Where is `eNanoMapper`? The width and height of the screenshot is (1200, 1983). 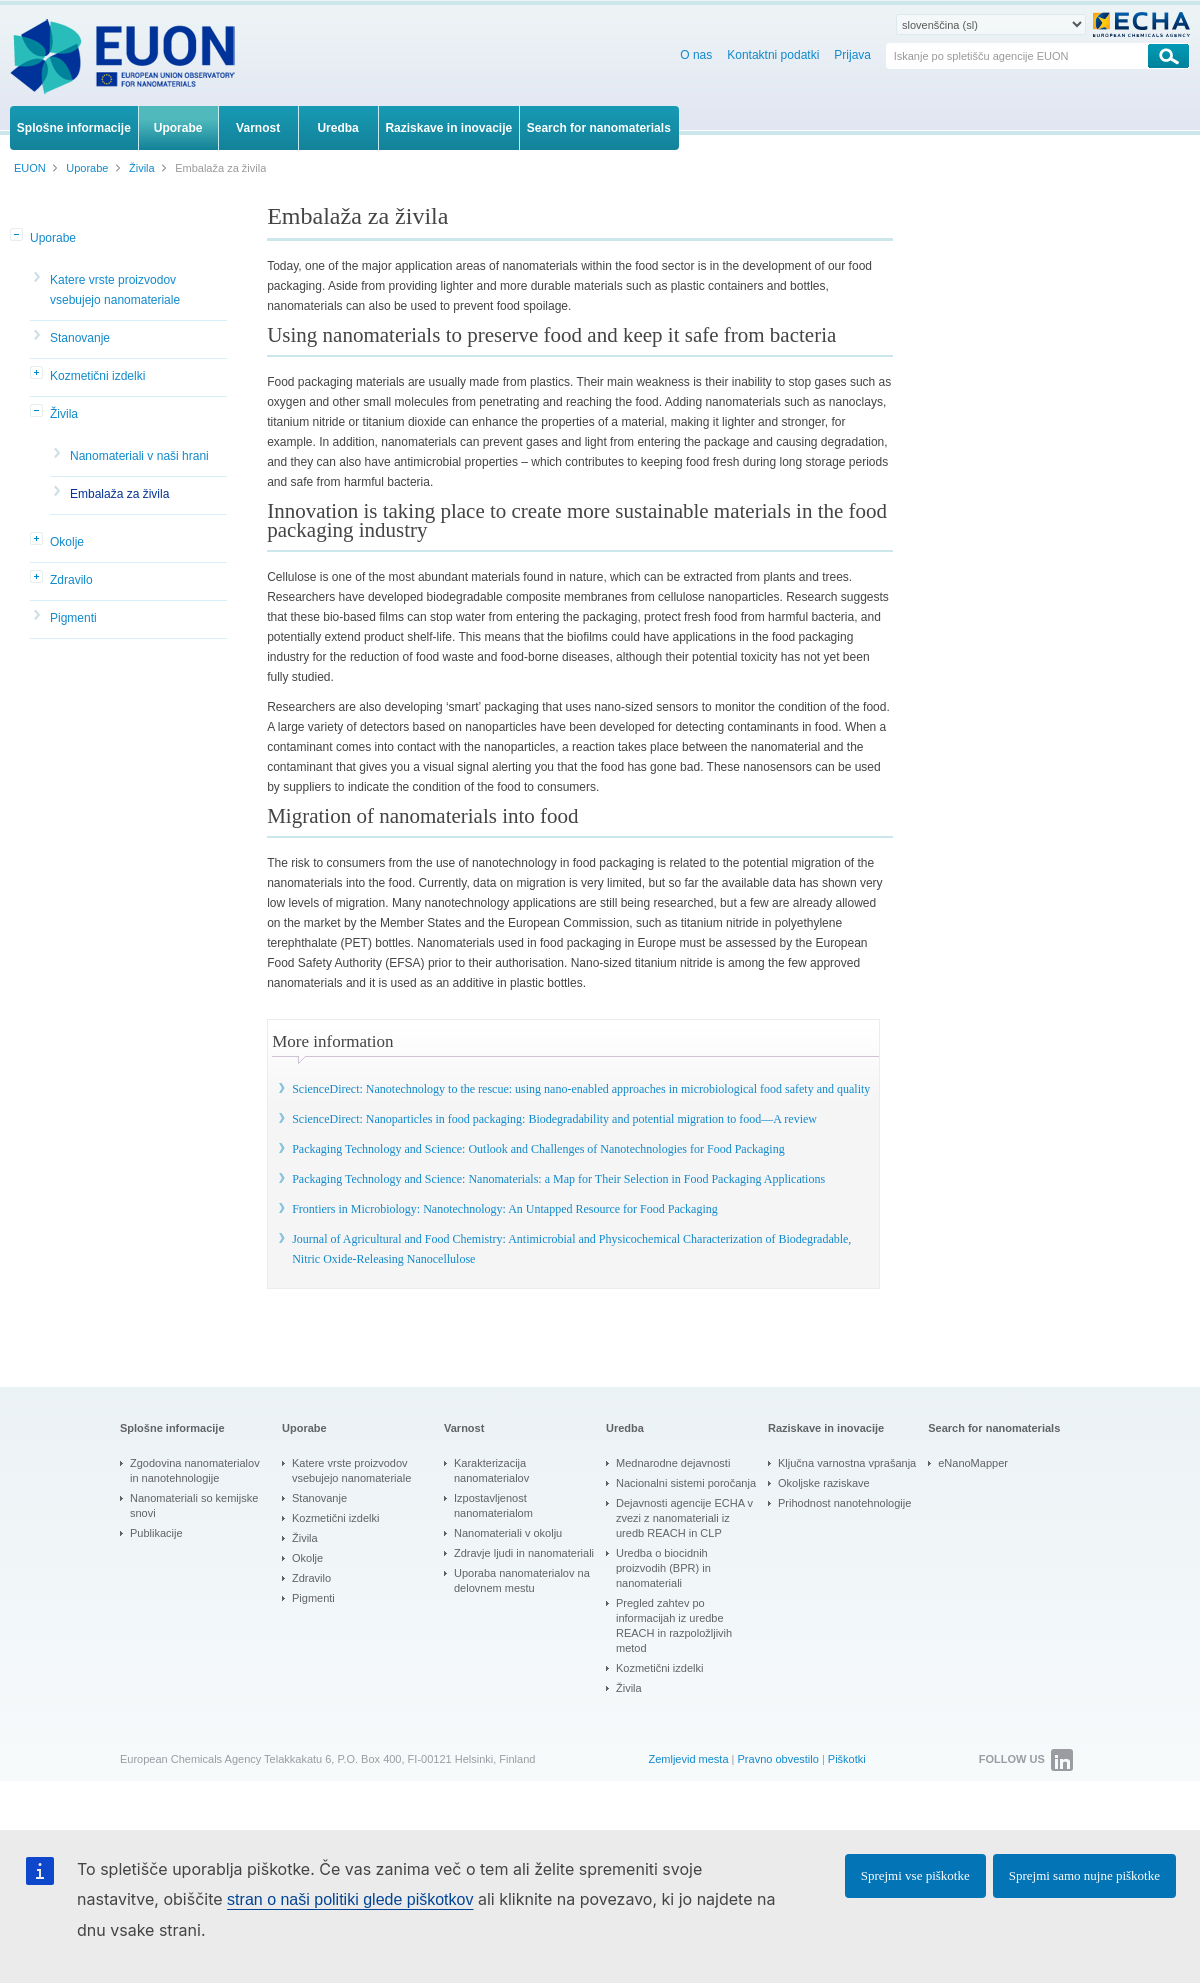 eNanoMapper is located at coordinates (973, 1463).